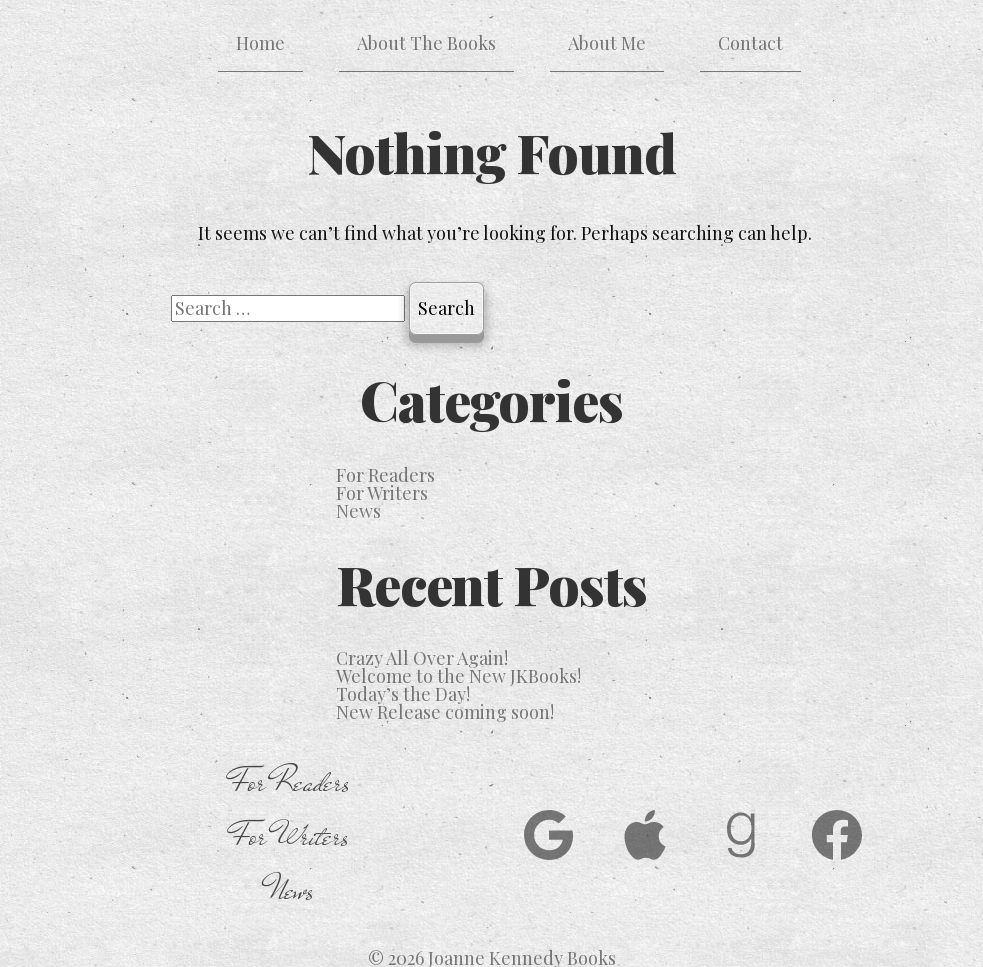 Image resolution: width=983 pixels, height=967 pixels. What do you see at coordinates (422, 658) in the screenshot?
I see `Crazy All Over Again!` at bounding box center [422, 658].